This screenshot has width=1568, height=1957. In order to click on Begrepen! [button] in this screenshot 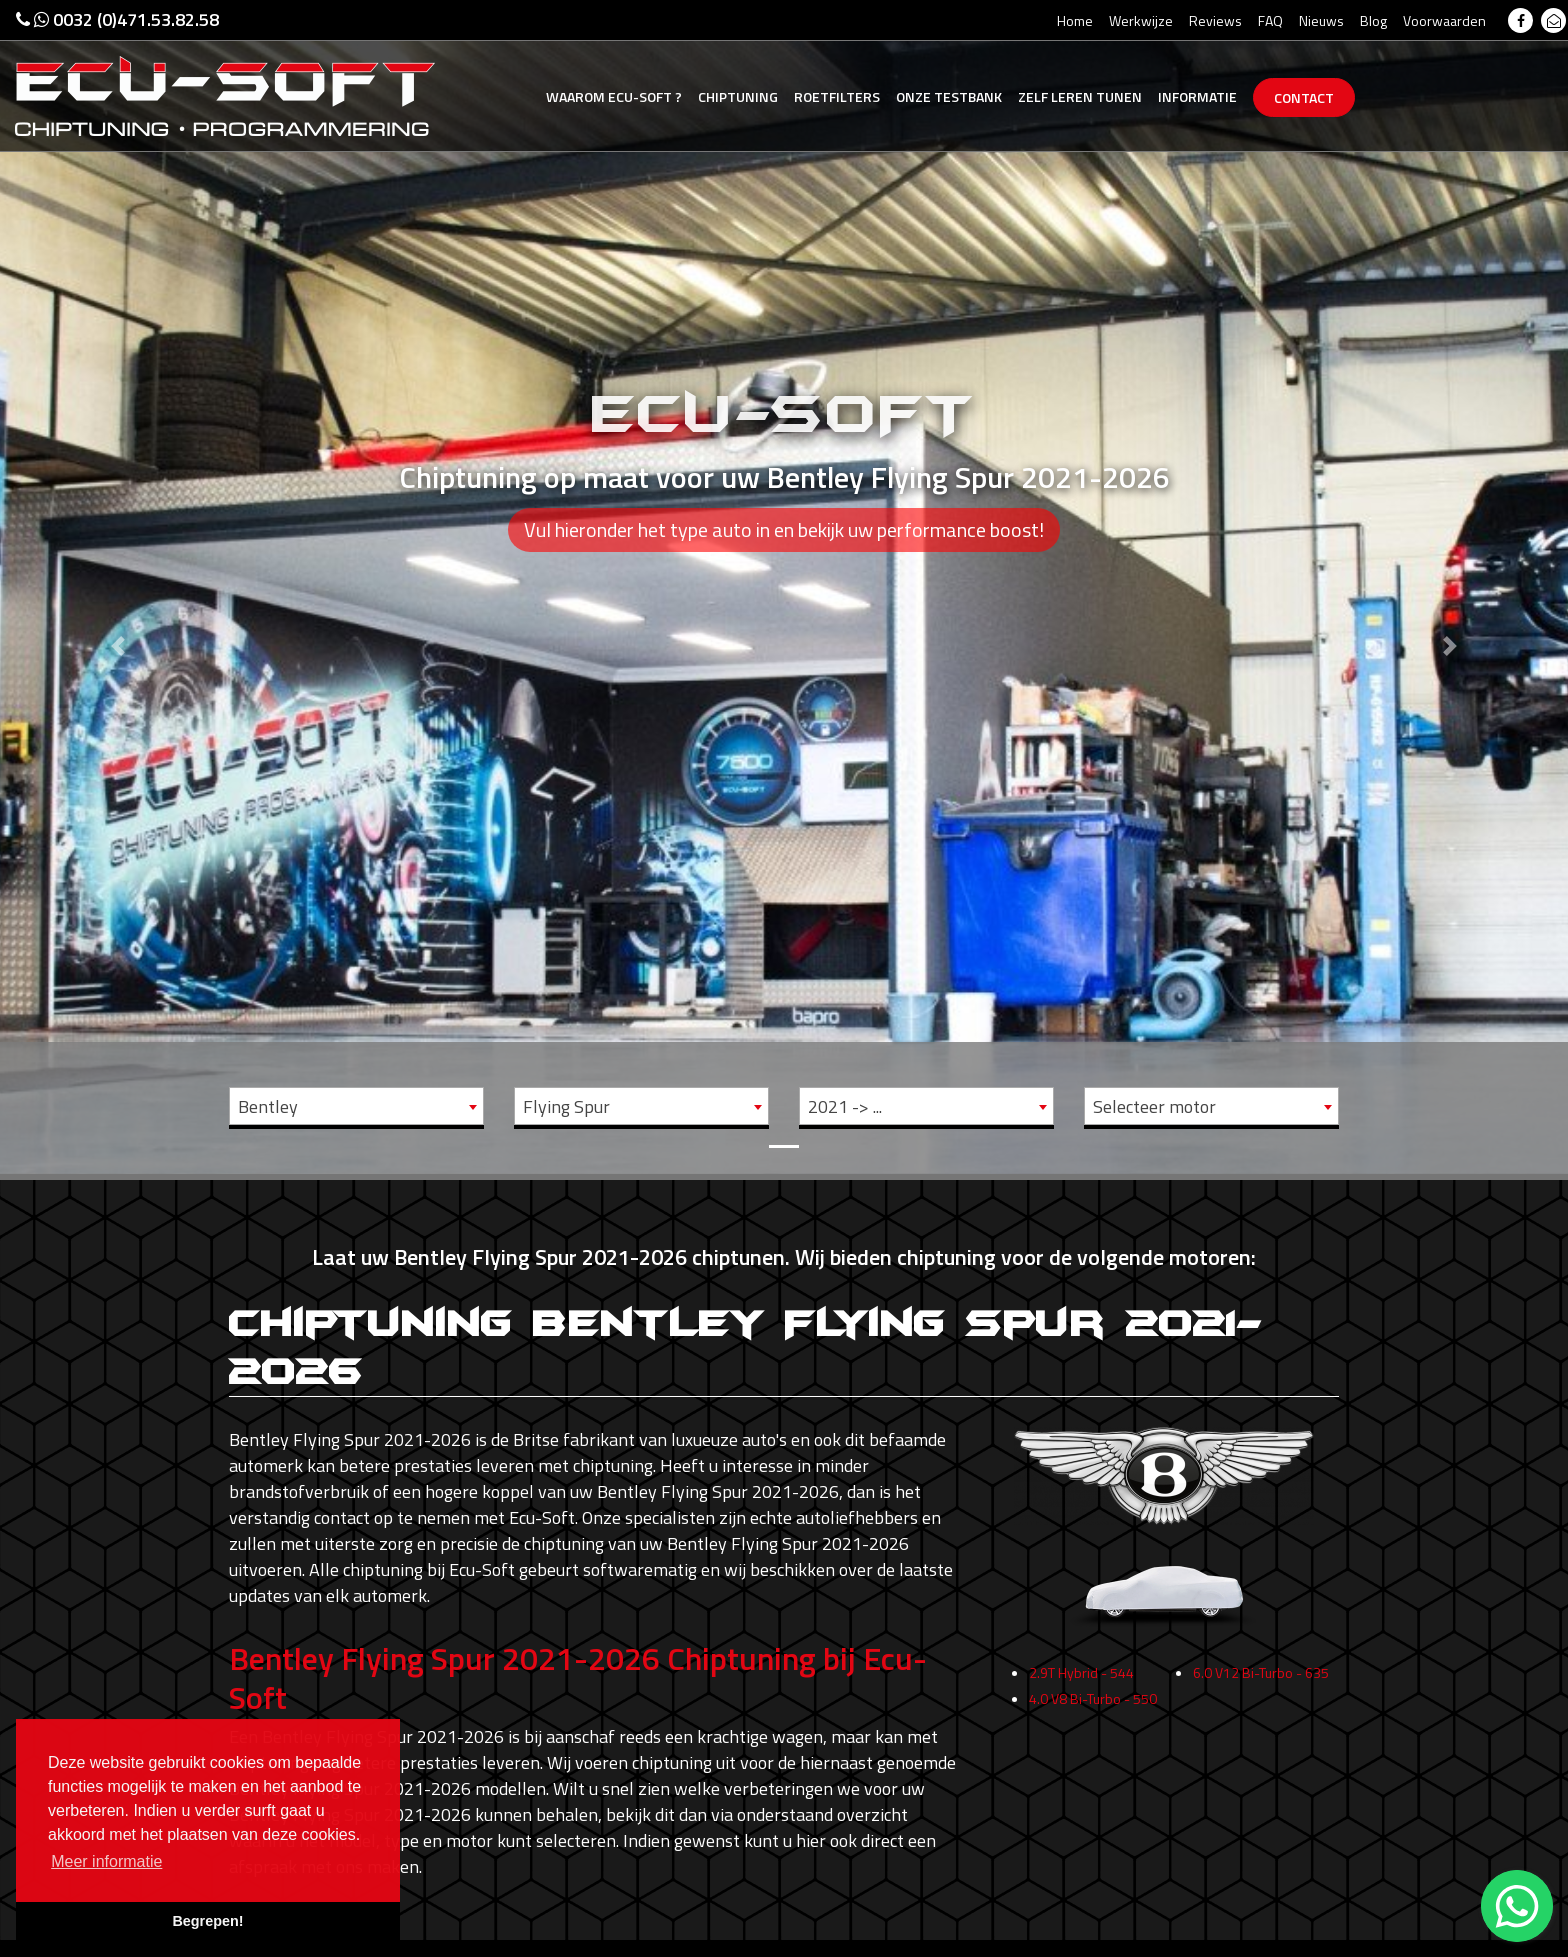, I will do `click(207, 1921)`.